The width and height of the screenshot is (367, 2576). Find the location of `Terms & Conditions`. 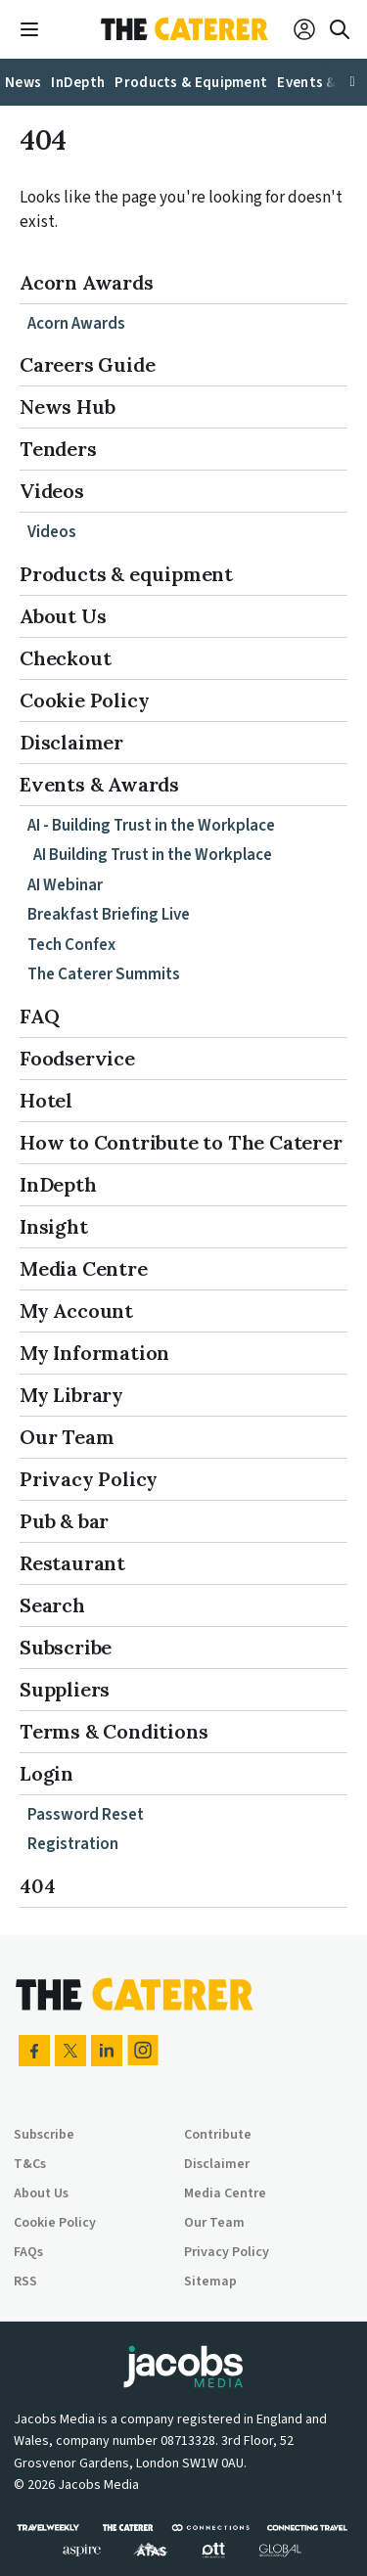

Terms & Conditions is located at coordinates (113, 1731).